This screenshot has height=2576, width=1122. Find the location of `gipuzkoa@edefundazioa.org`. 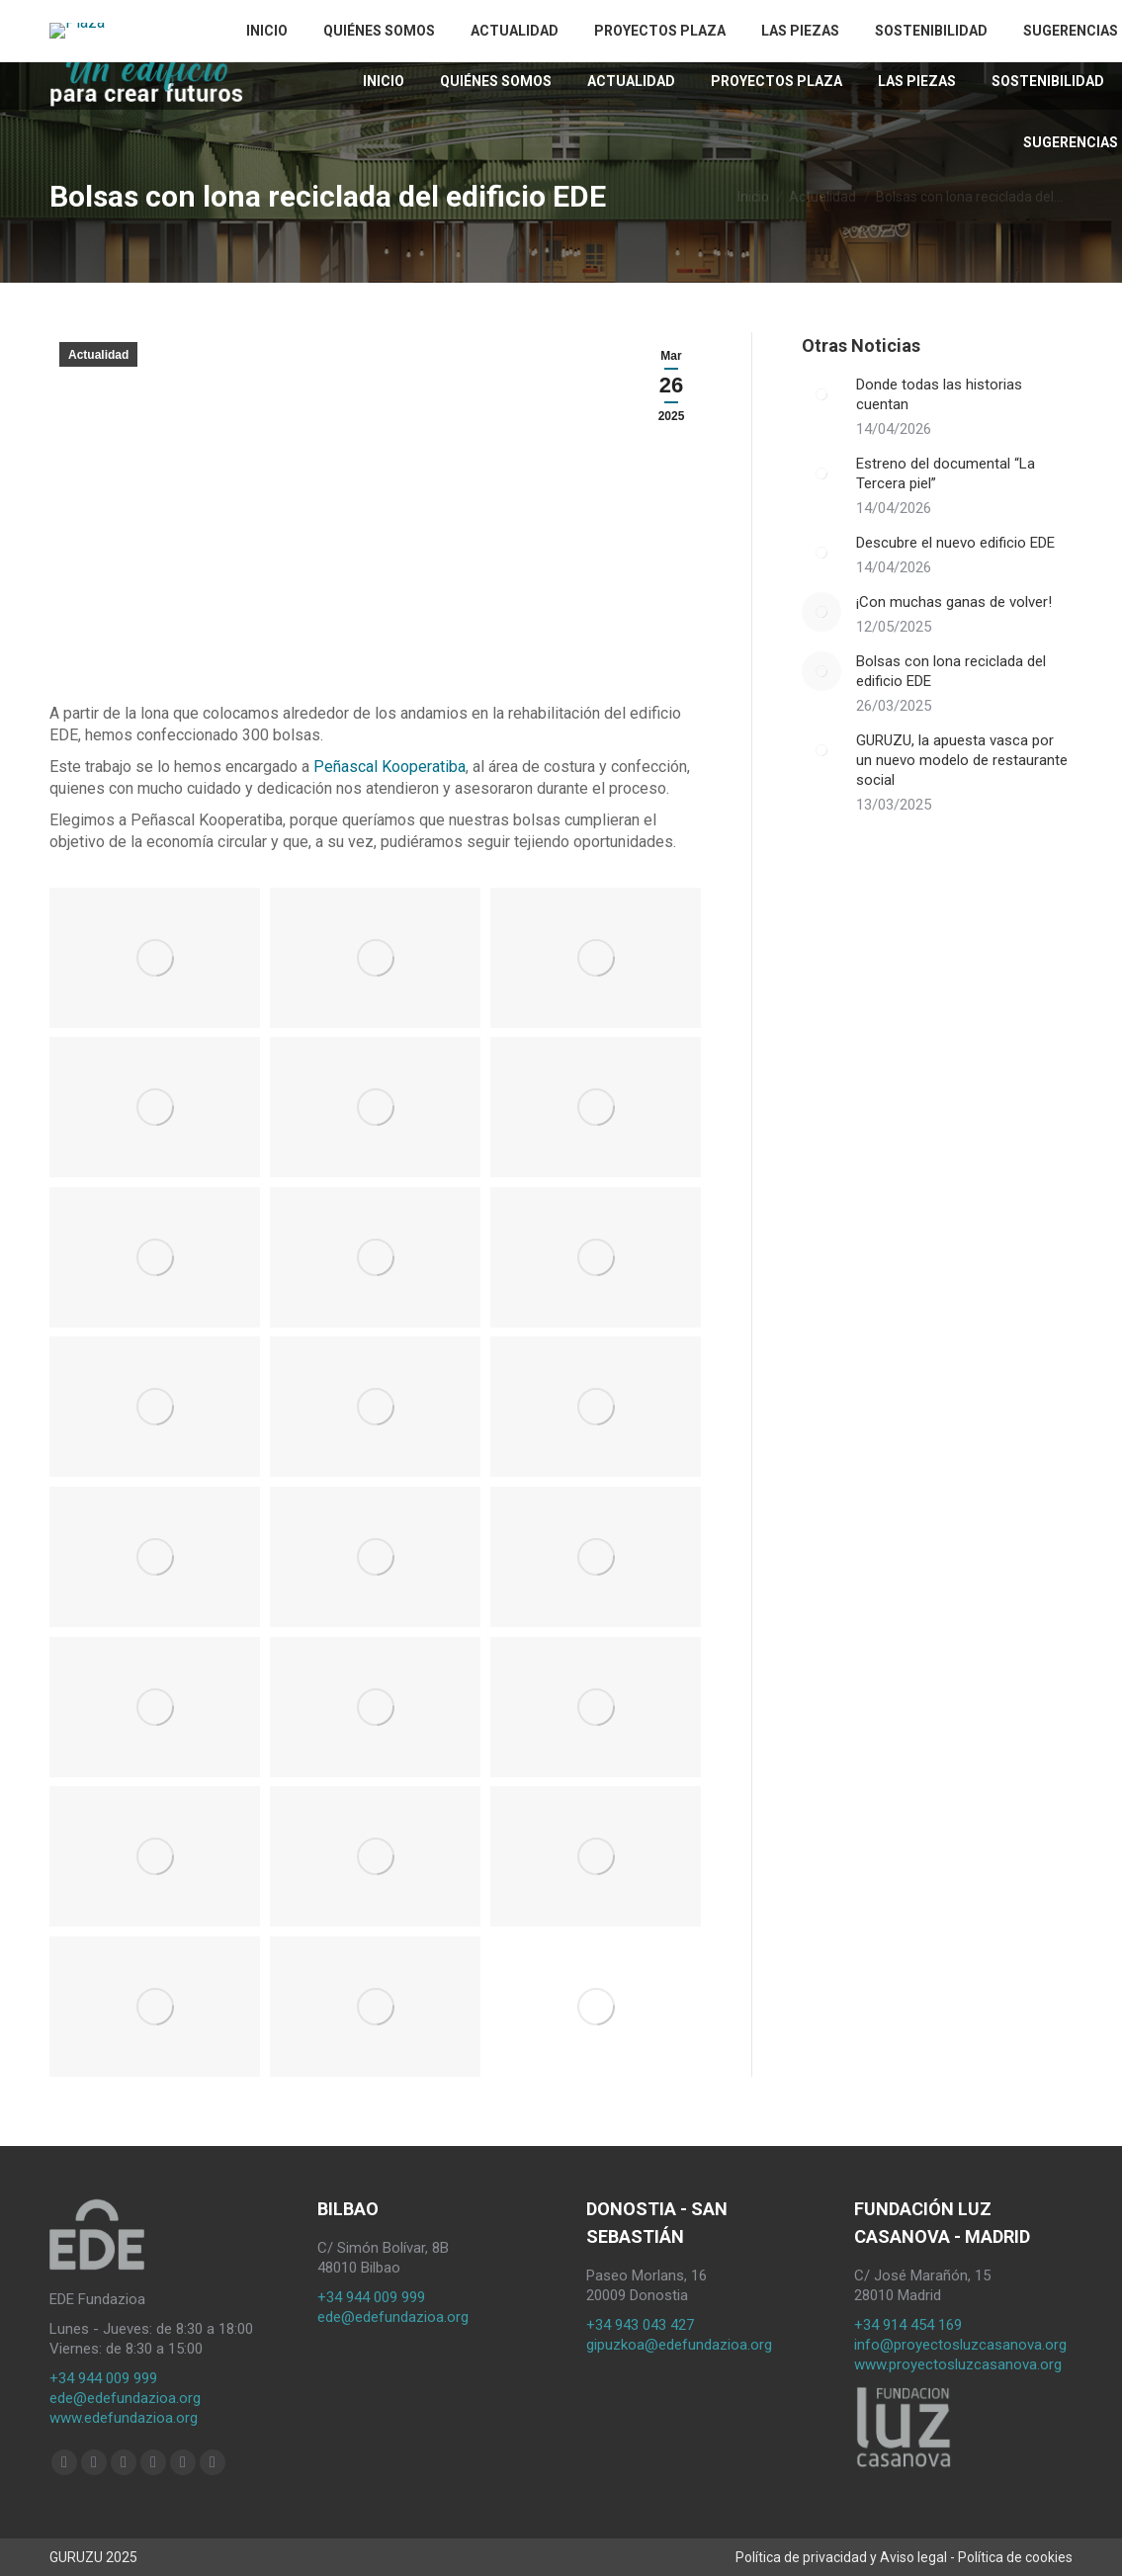

gipuzkoa@edefundazioa.org is located at coordinates (679, 2345).